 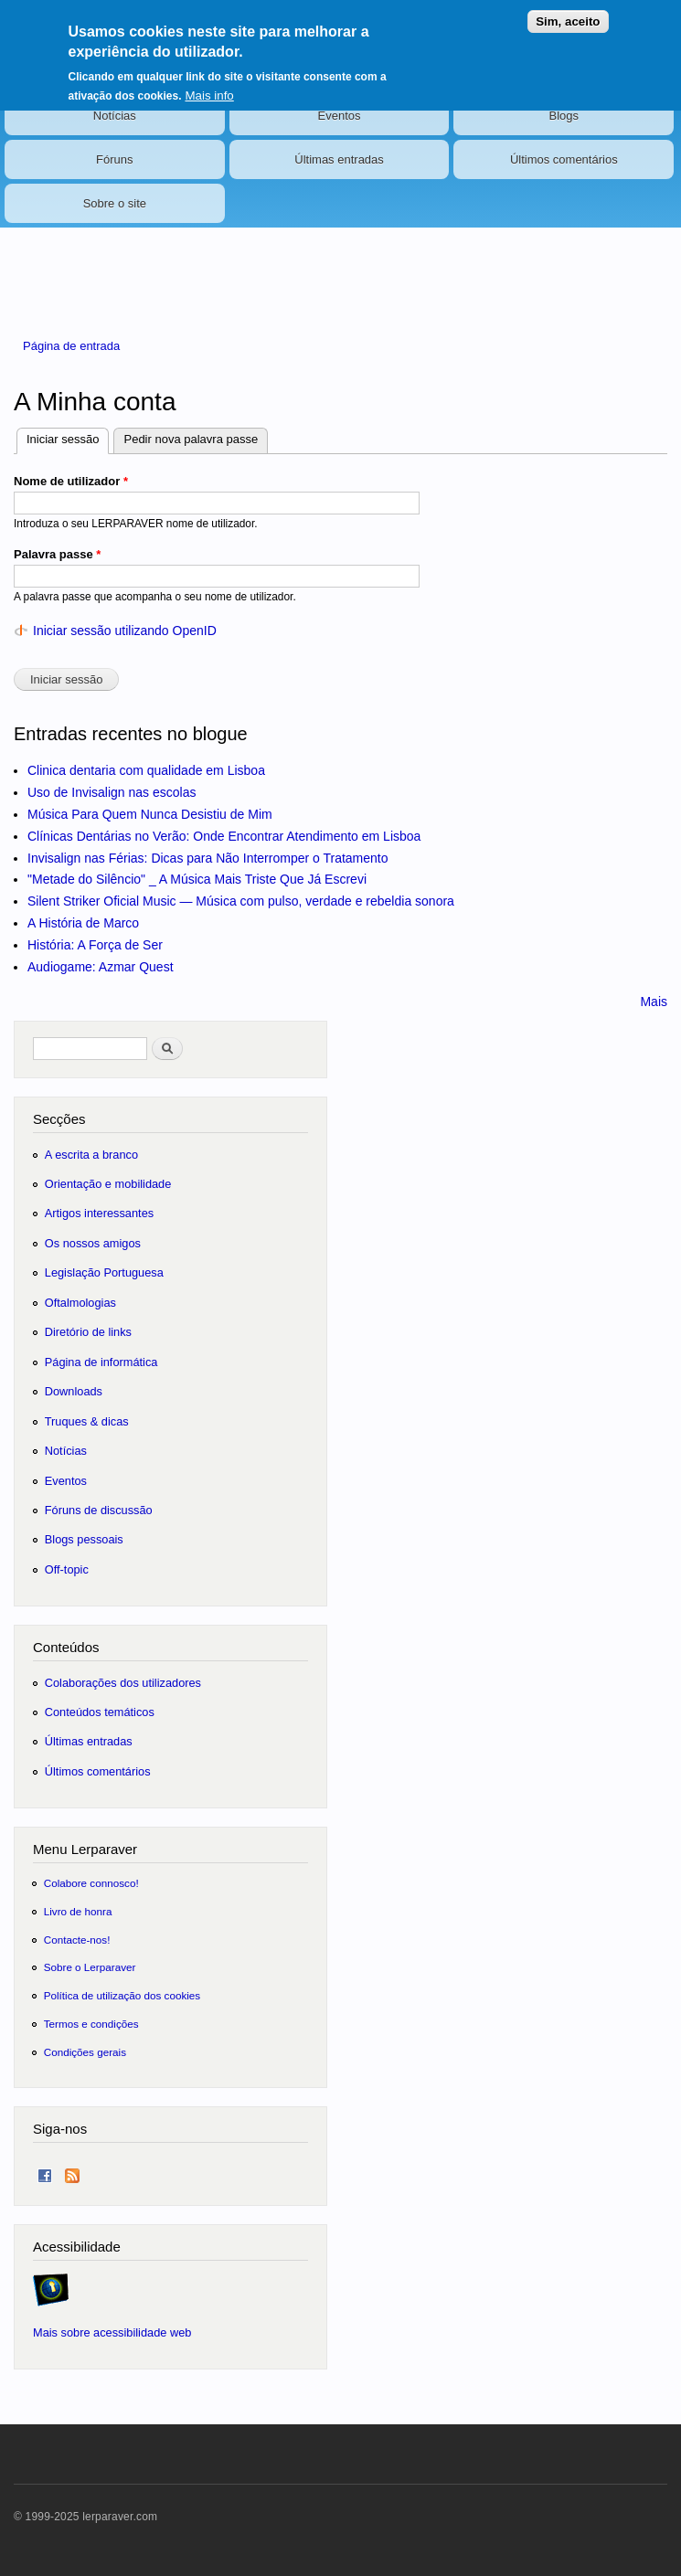 I want to click on Silent Striker Oficial Music — Música com pulso, verdade e rebeldia sonora, so click(x=240, y=901).